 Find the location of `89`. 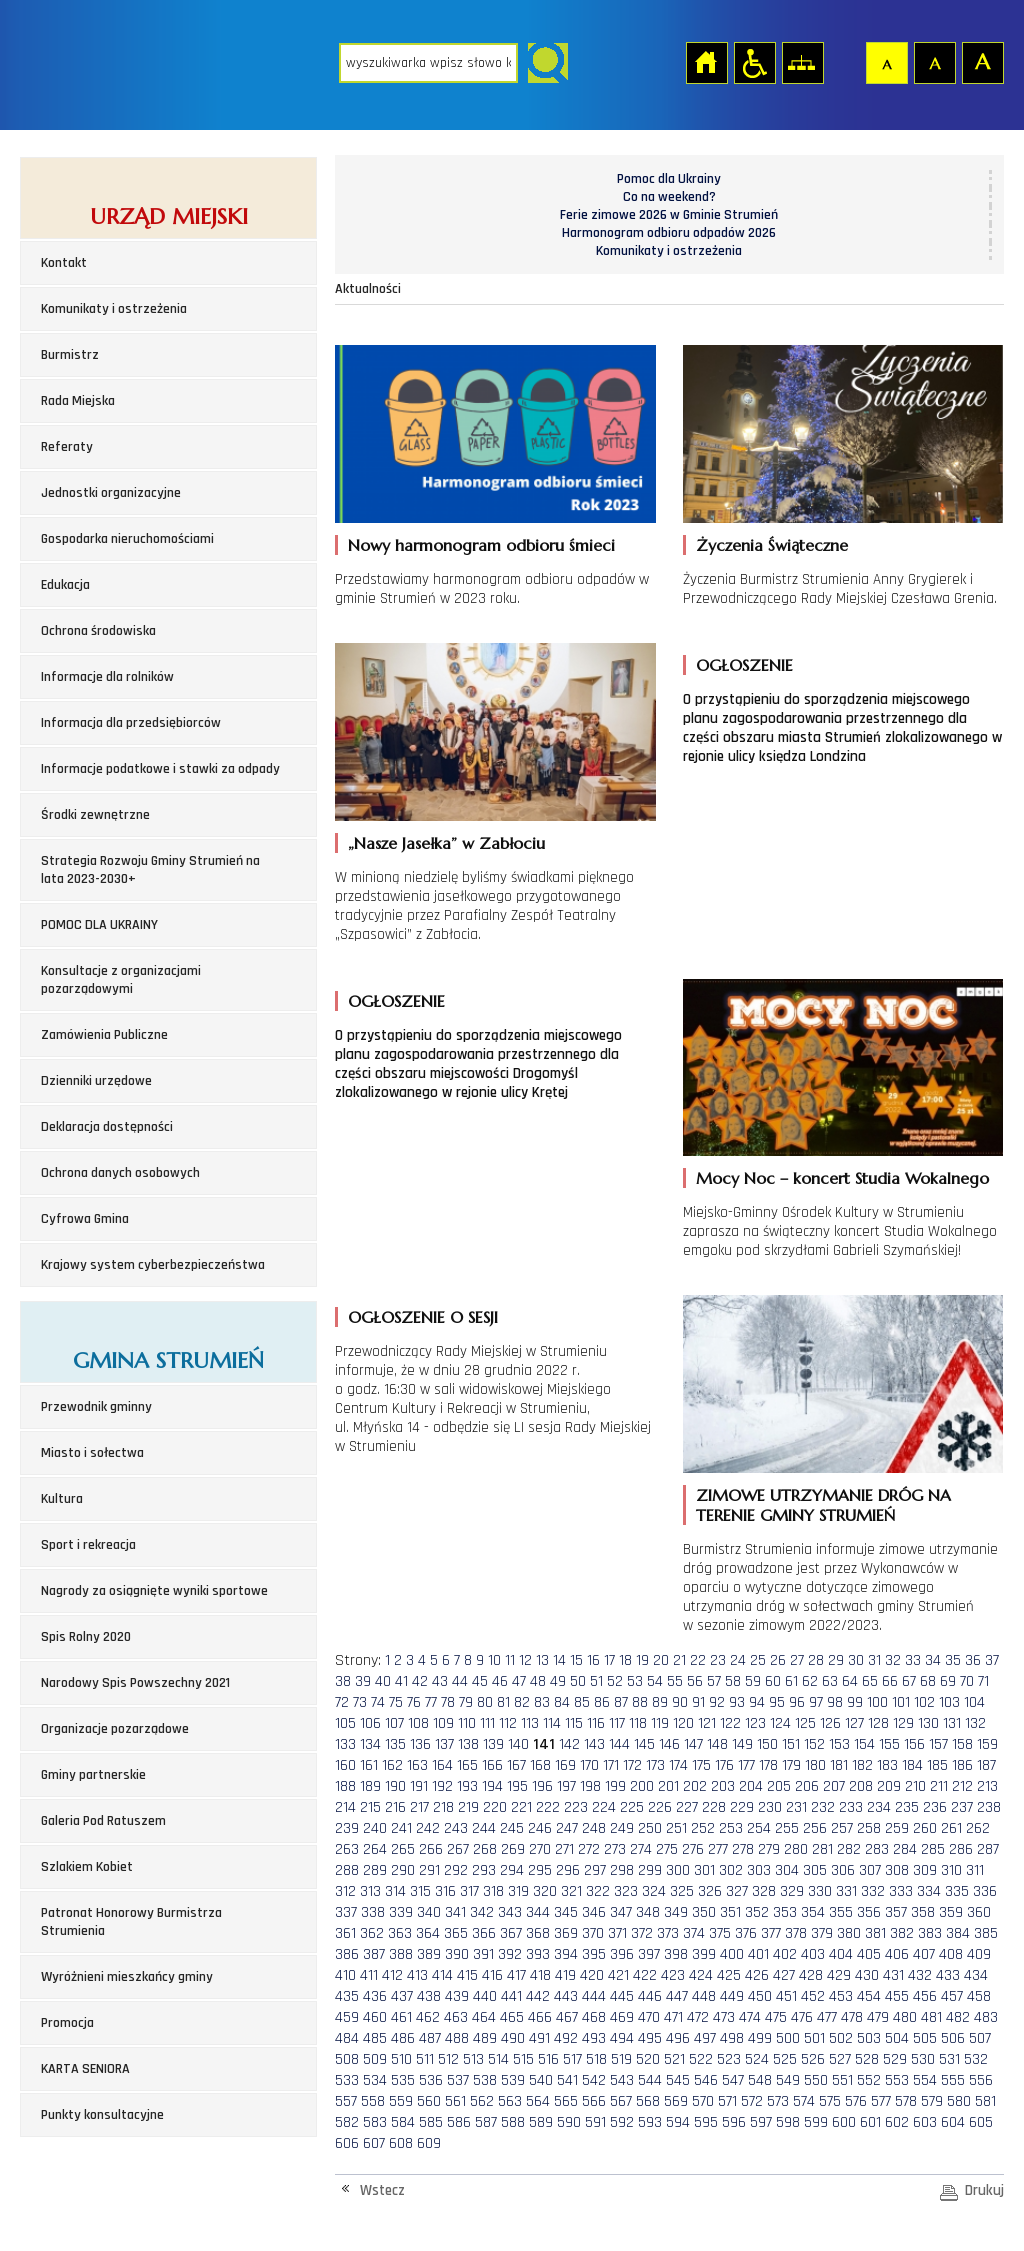

89 is located at coordinates (660, 1702).